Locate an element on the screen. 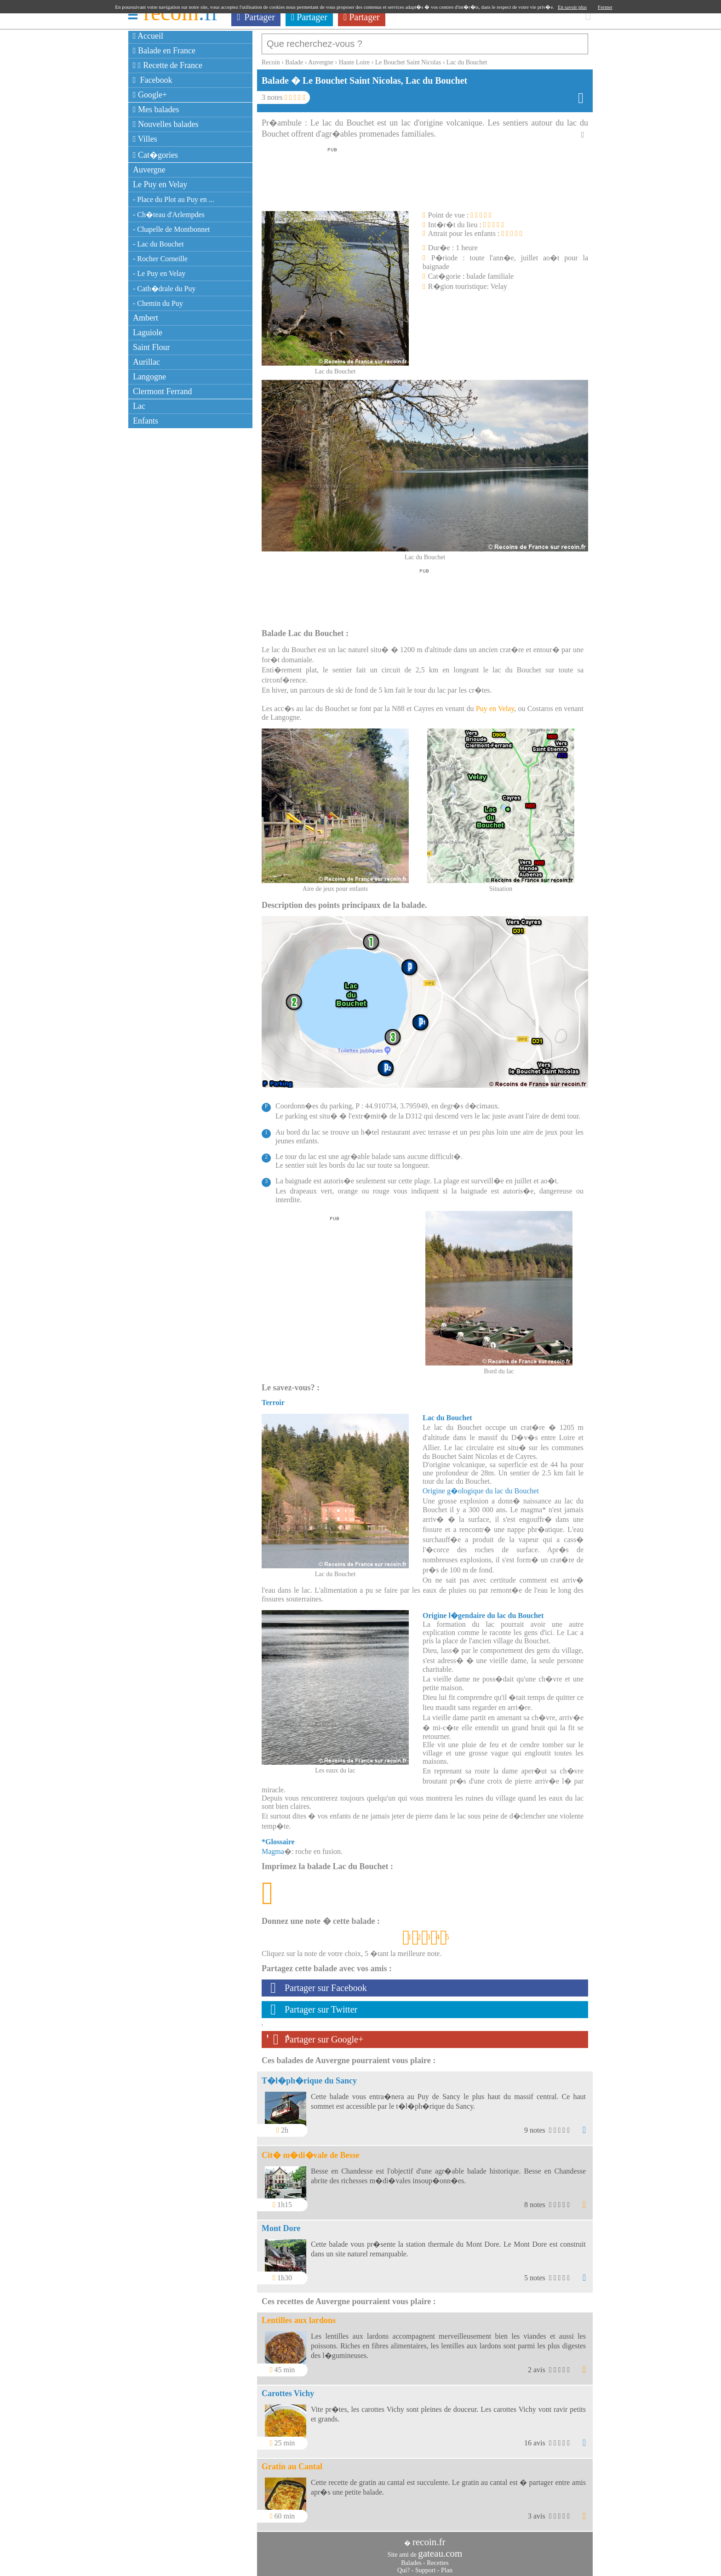 Image resolution: width=721 pixels, height=2576 pixels. - Chemin du Puy is located at coordinates (158, 303).